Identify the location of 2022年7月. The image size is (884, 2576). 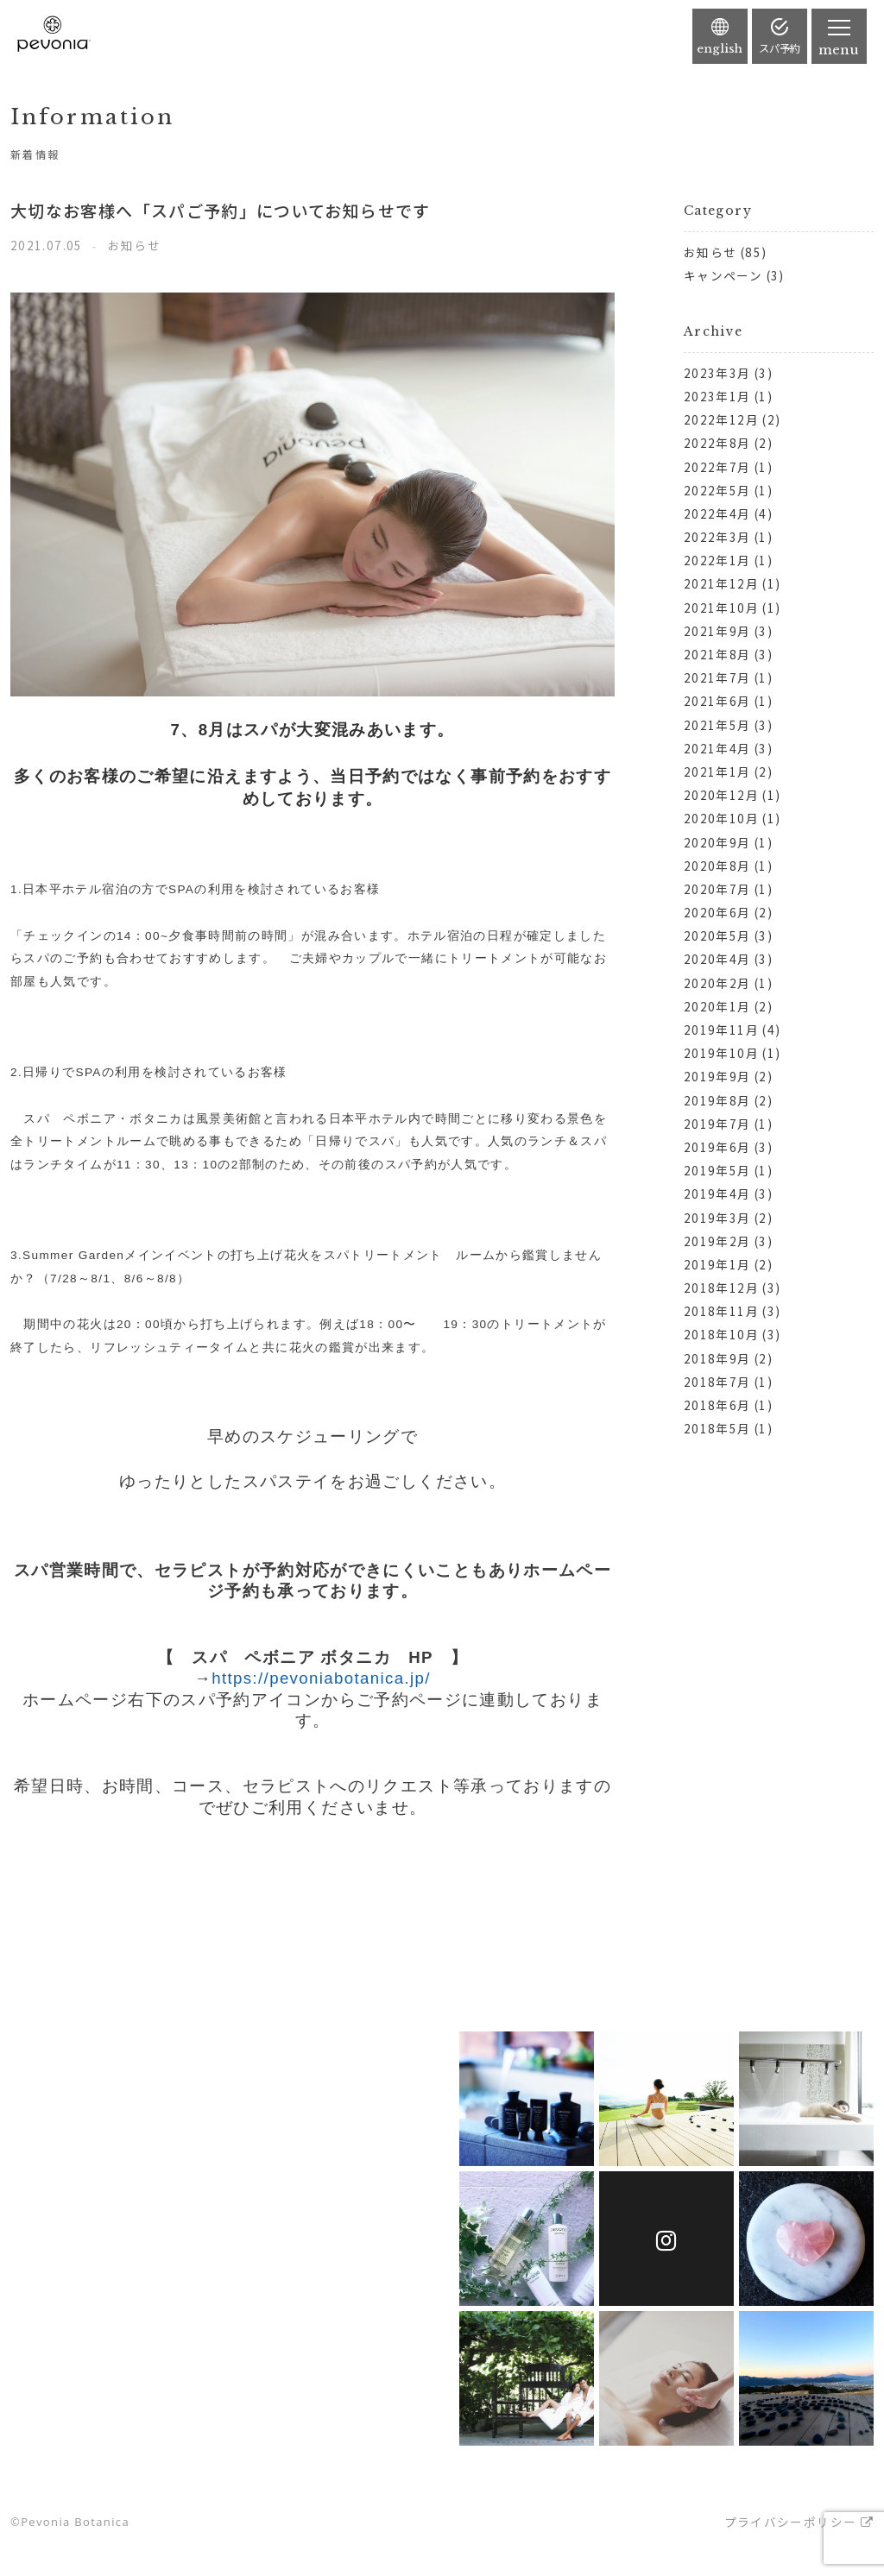
(717, 467).